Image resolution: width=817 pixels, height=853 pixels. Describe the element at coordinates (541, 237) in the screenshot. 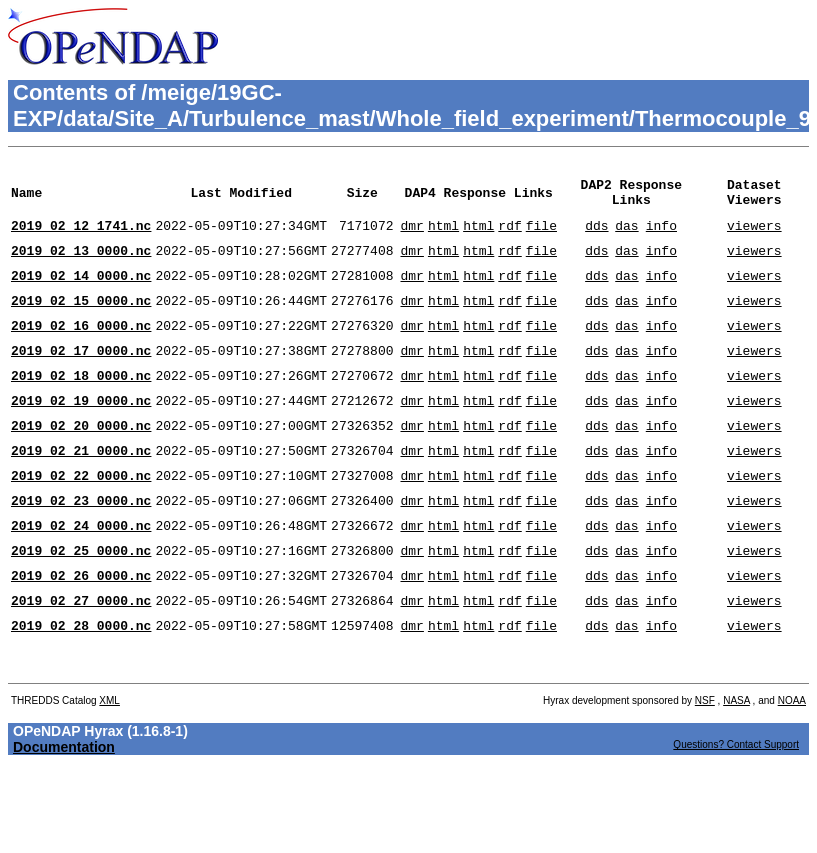

I see `file` at that location.